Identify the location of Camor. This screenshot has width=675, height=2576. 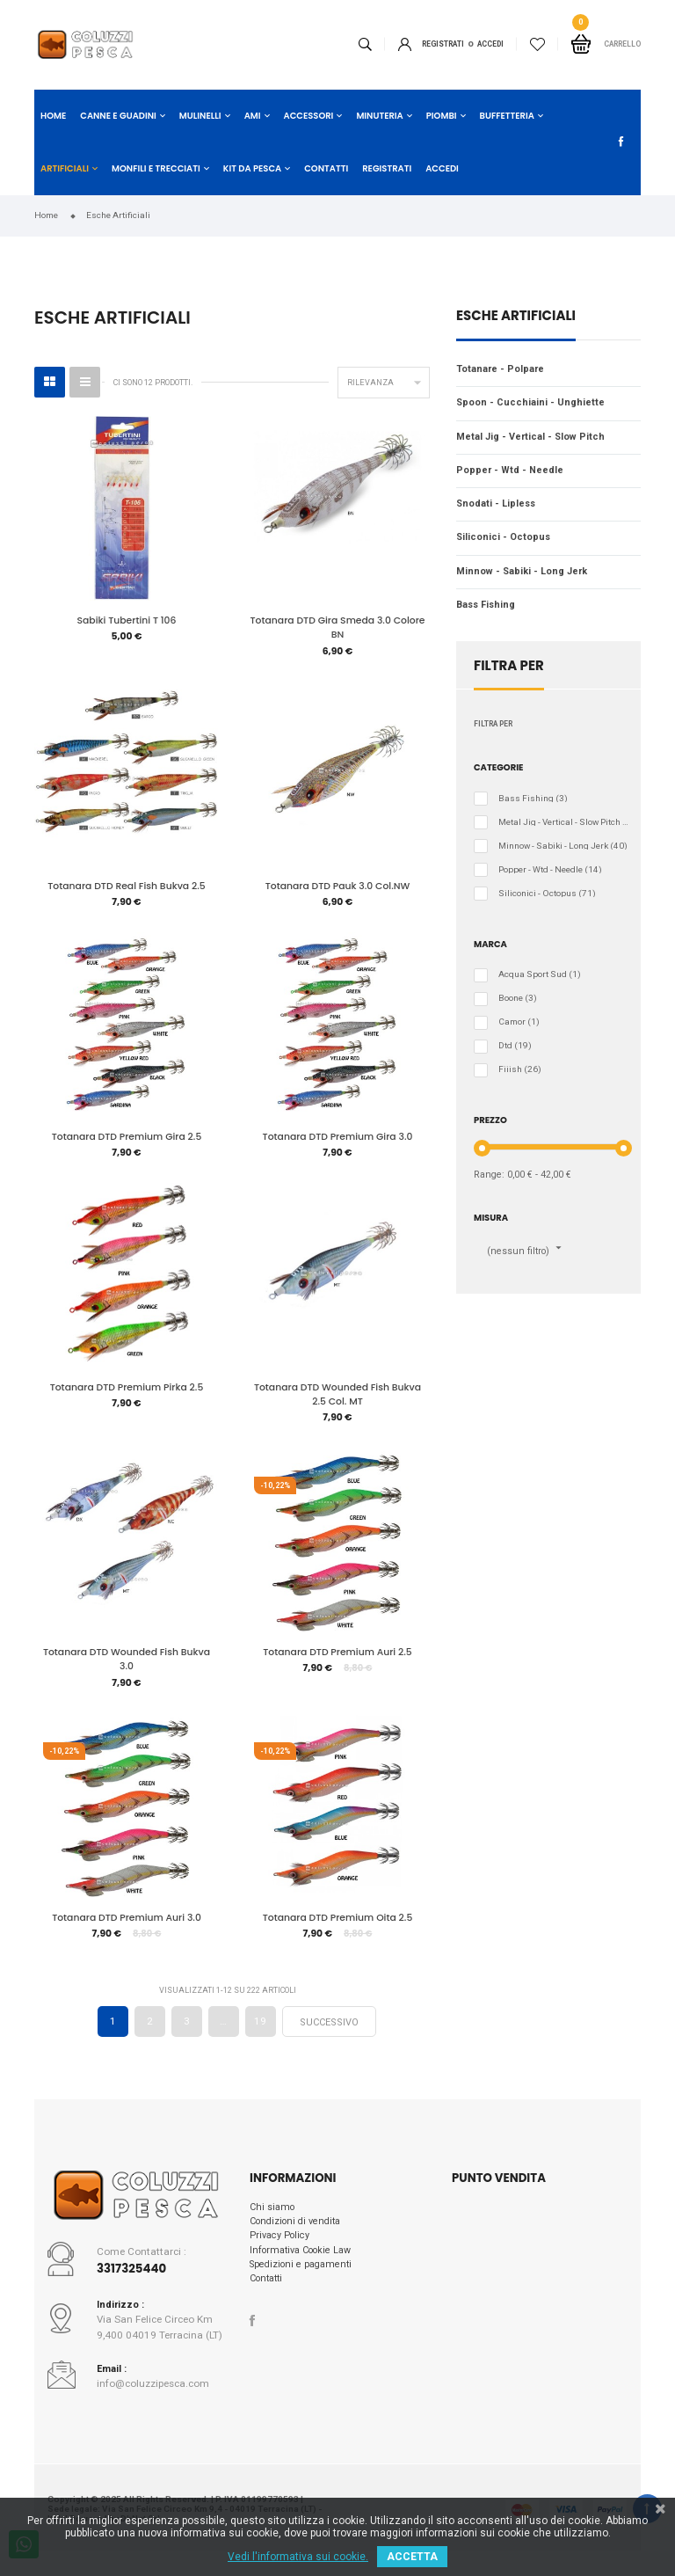
(519, 1022).